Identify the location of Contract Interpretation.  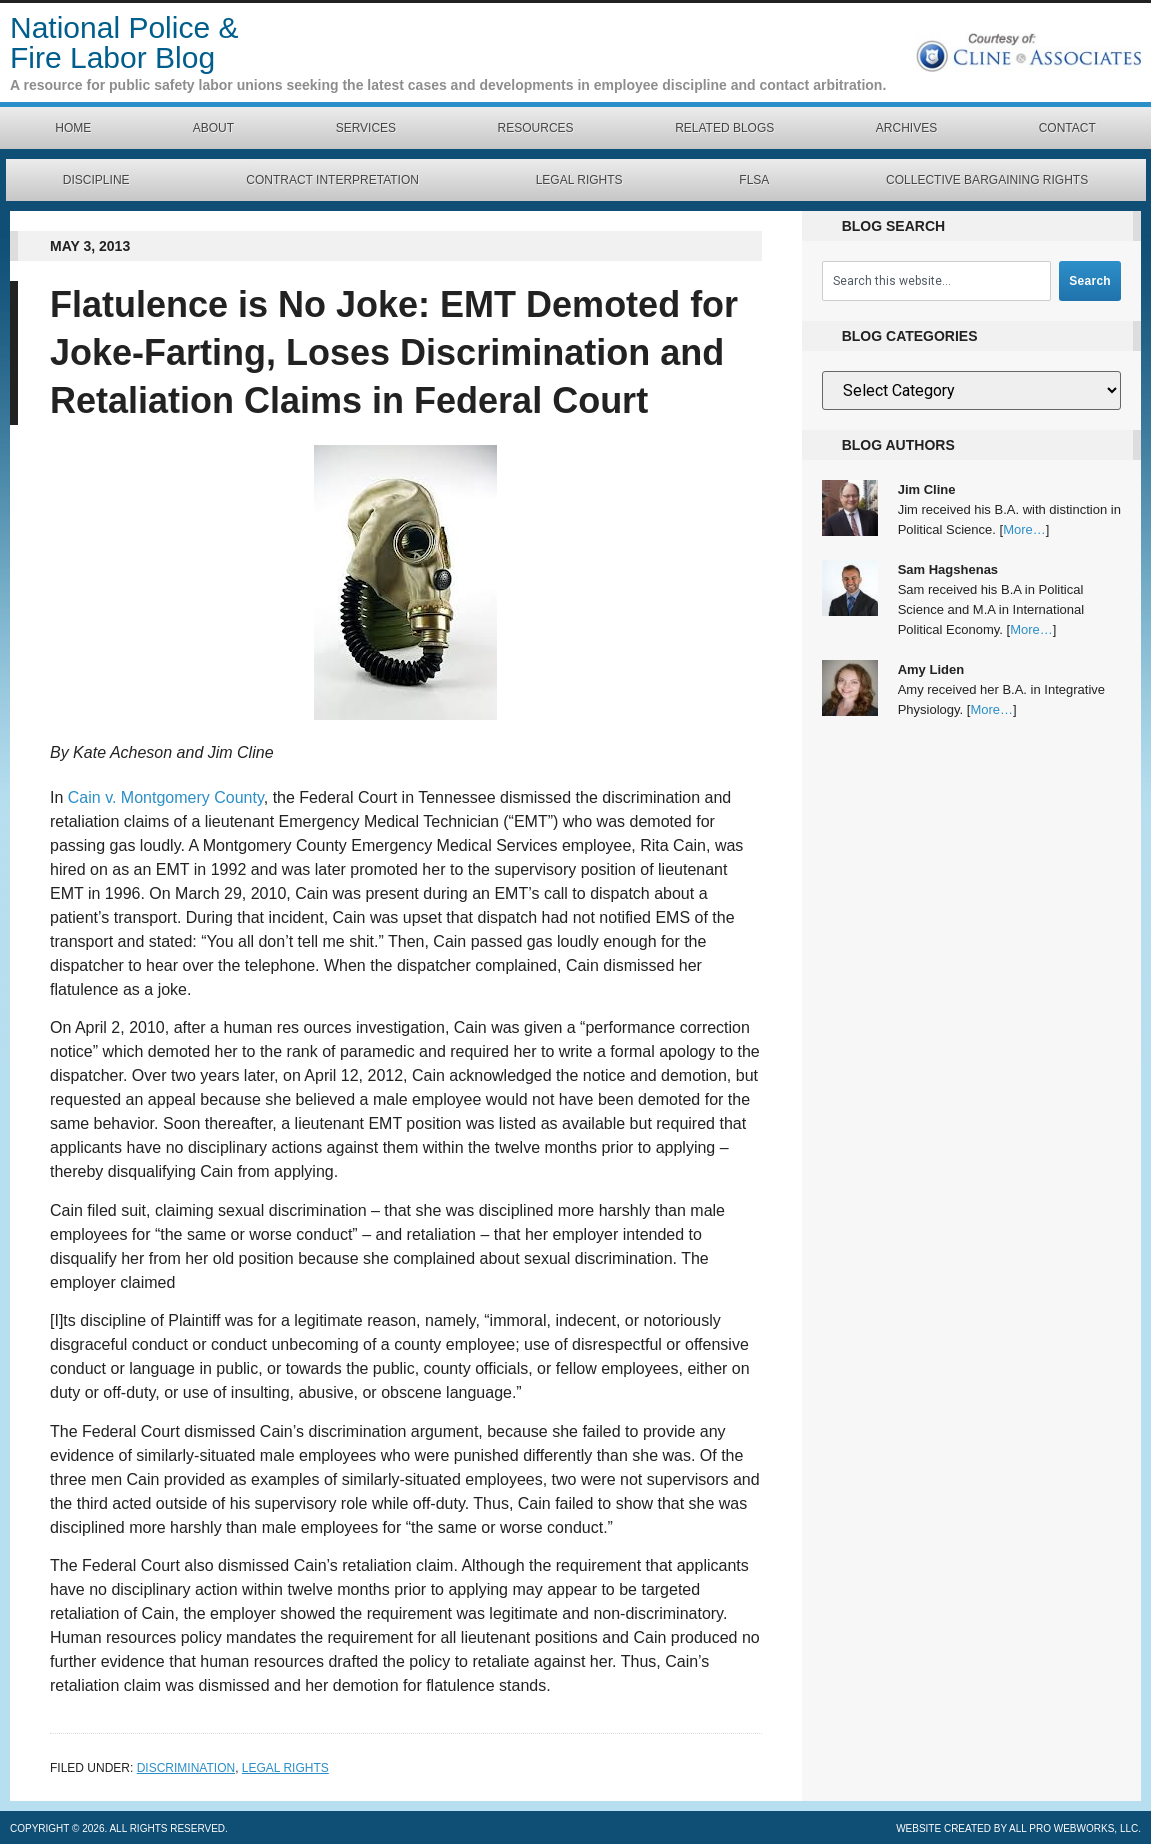
(332, 180).